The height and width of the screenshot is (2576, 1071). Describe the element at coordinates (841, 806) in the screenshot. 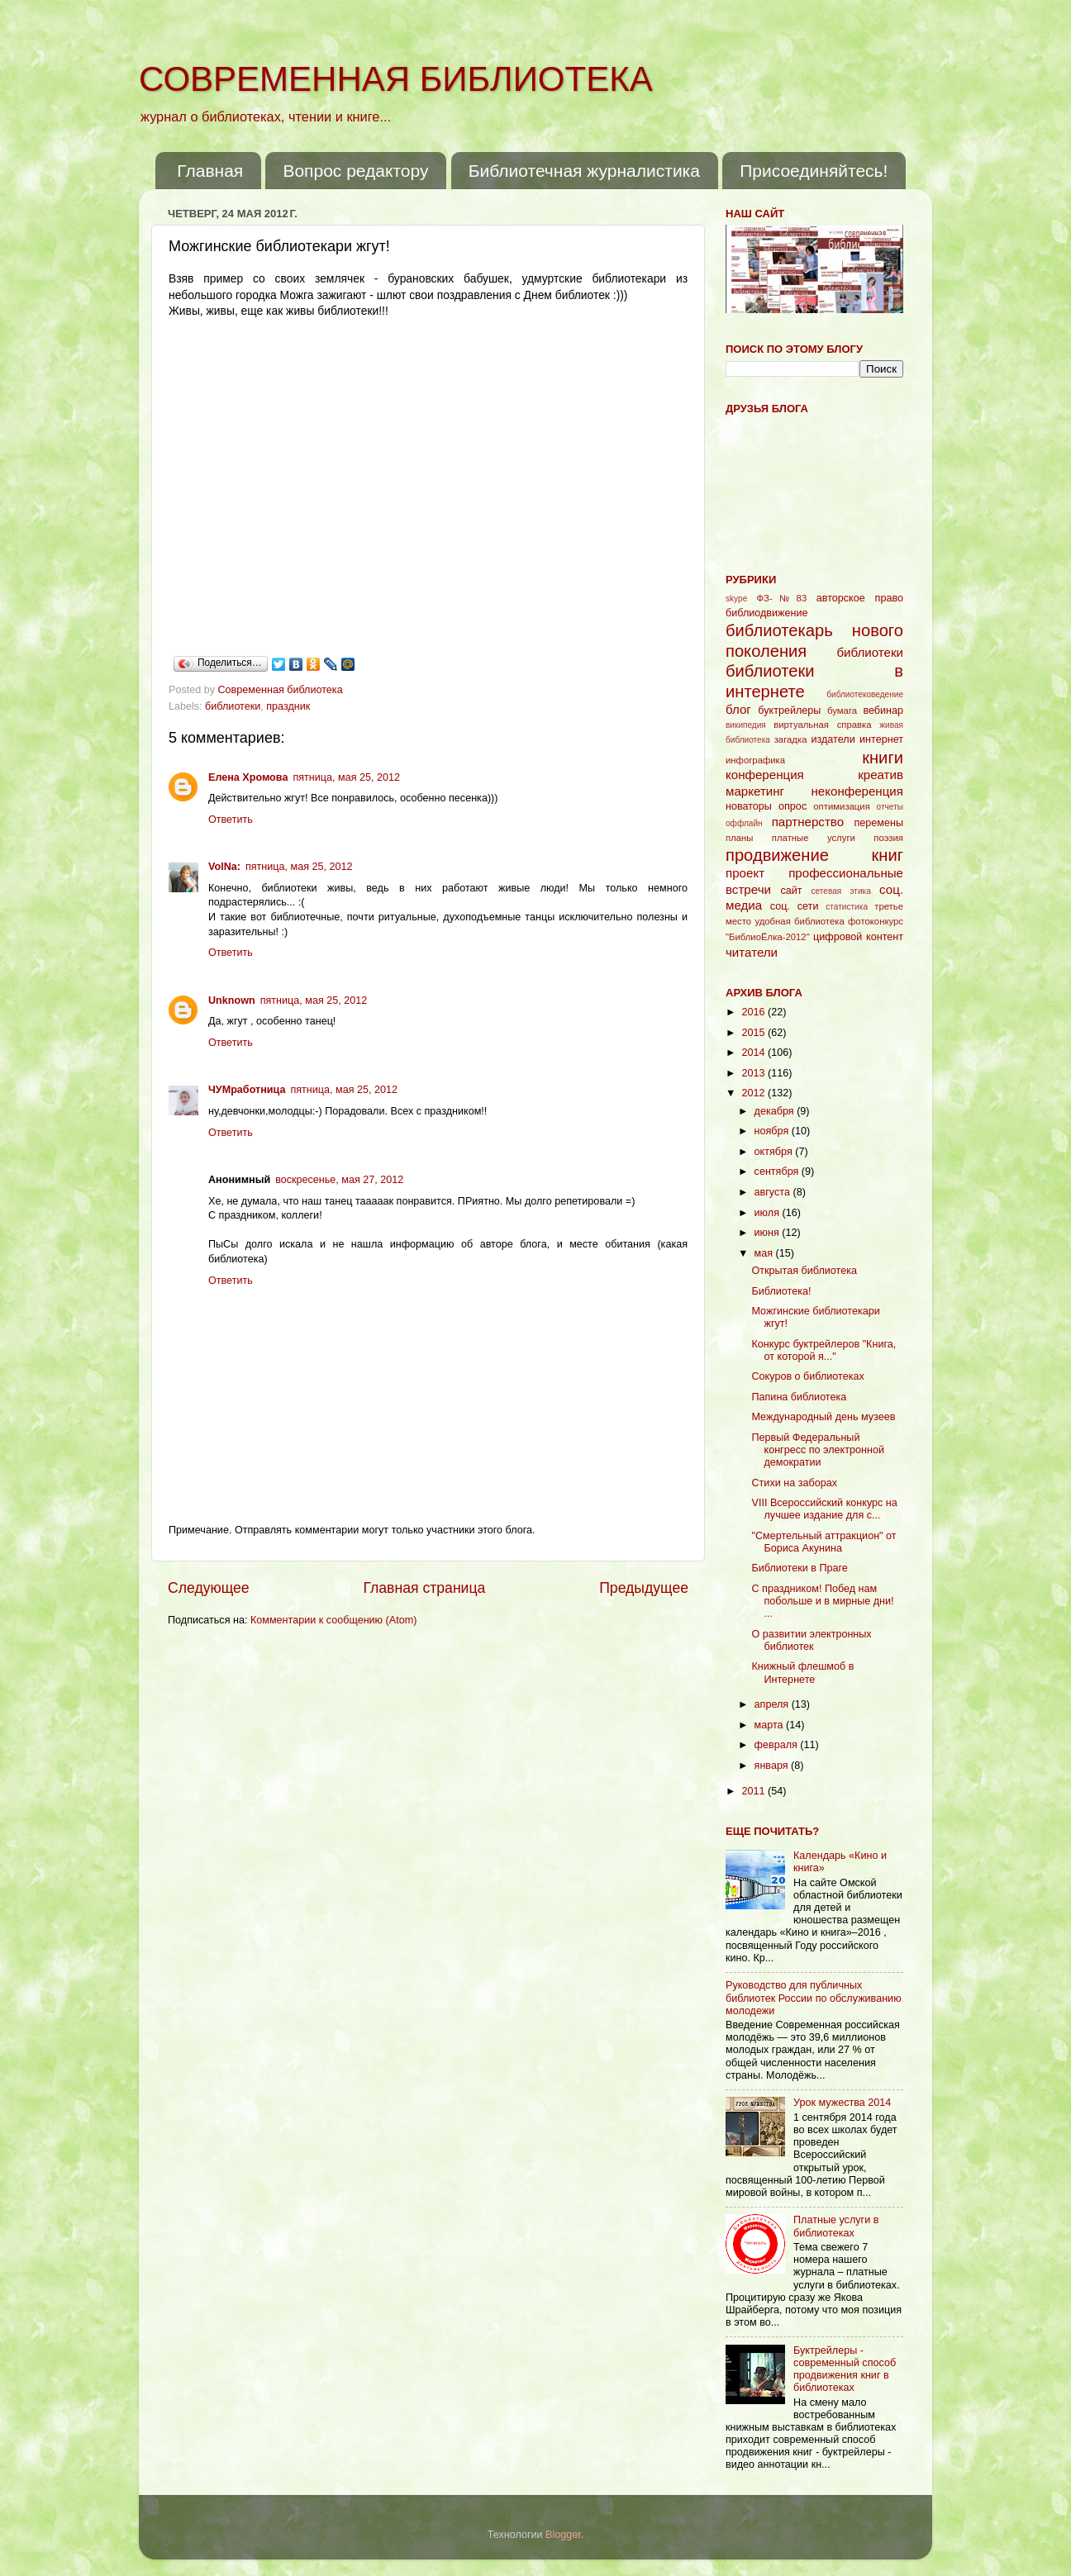

I see `оптимизация` at that location.